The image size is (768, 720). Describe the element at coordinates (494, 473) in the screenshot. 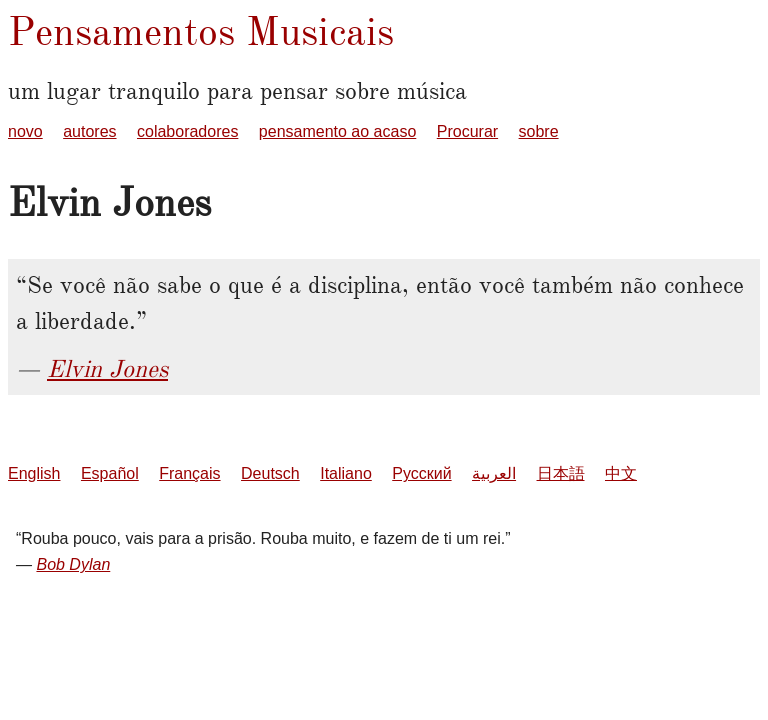

I see `العربية` at that location.